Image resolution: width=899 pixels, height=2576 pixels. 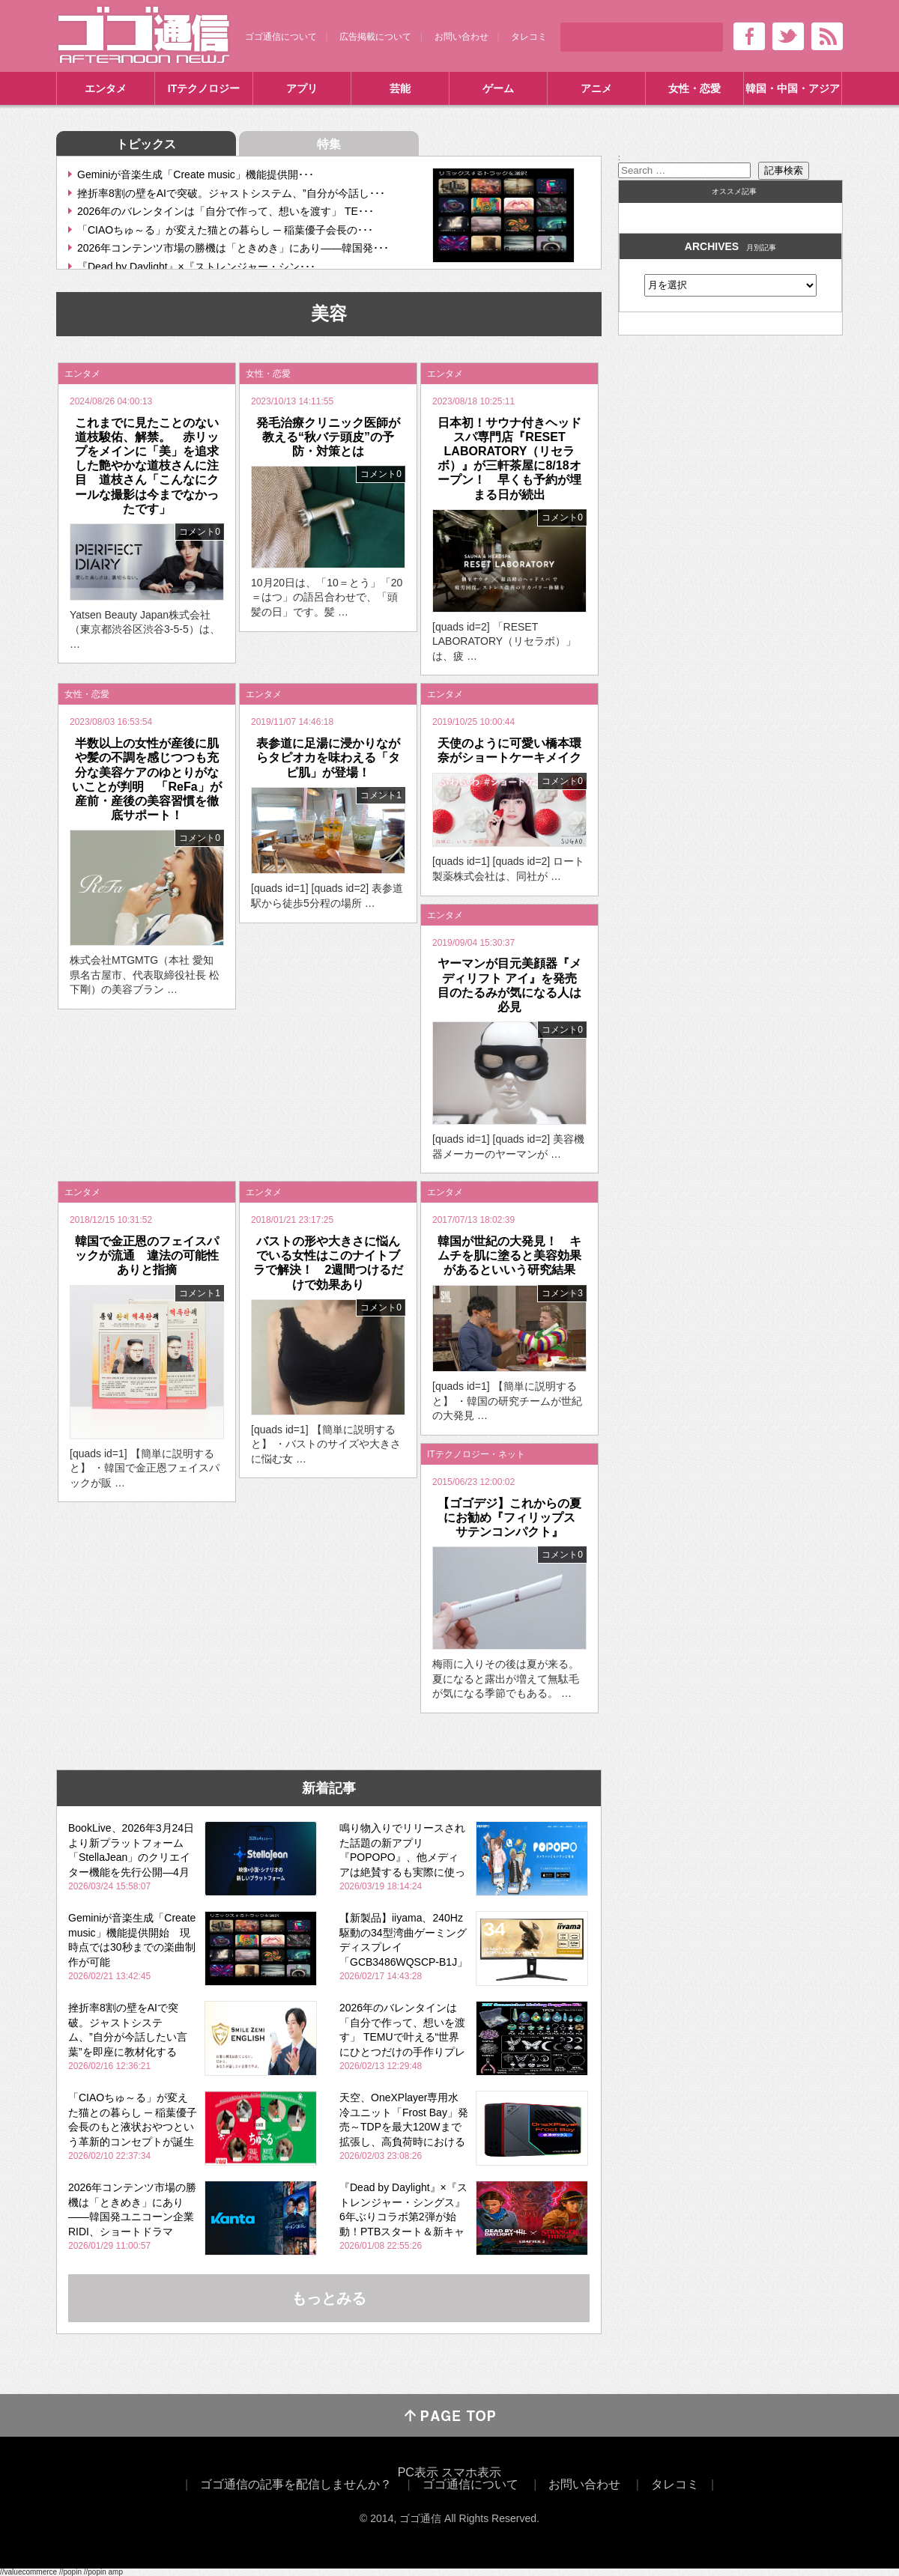 What do you see at coordinates (147, 465) in the screenshot?
I see `これまでに見たことのない道枝駿佑、解禁。 赤リップをメインに「美」を追求した艶やかな道枝さんに注目 道枝さん「こんなにクールな撮影は今までなかったです」` at bounding box center [147, 465].